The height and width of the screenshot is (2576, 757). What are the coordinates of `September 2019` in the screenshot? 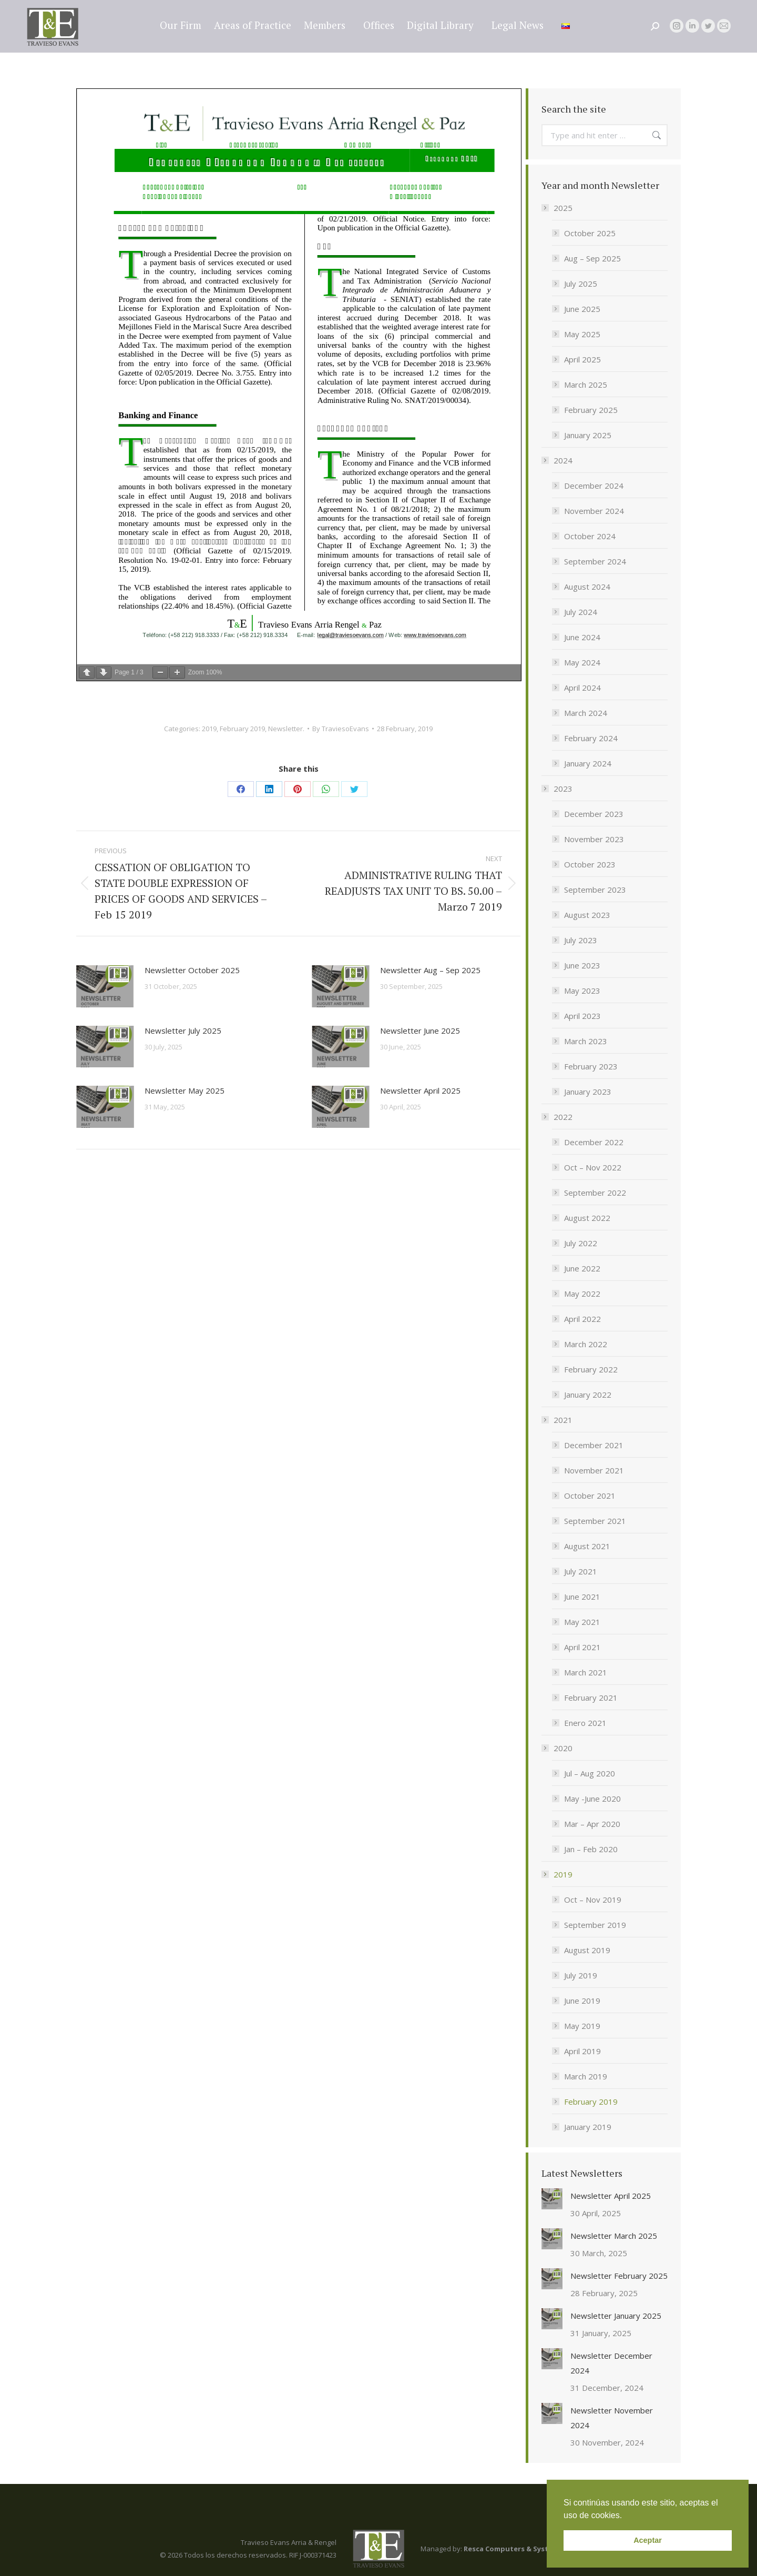 It's located at (595, 1925).